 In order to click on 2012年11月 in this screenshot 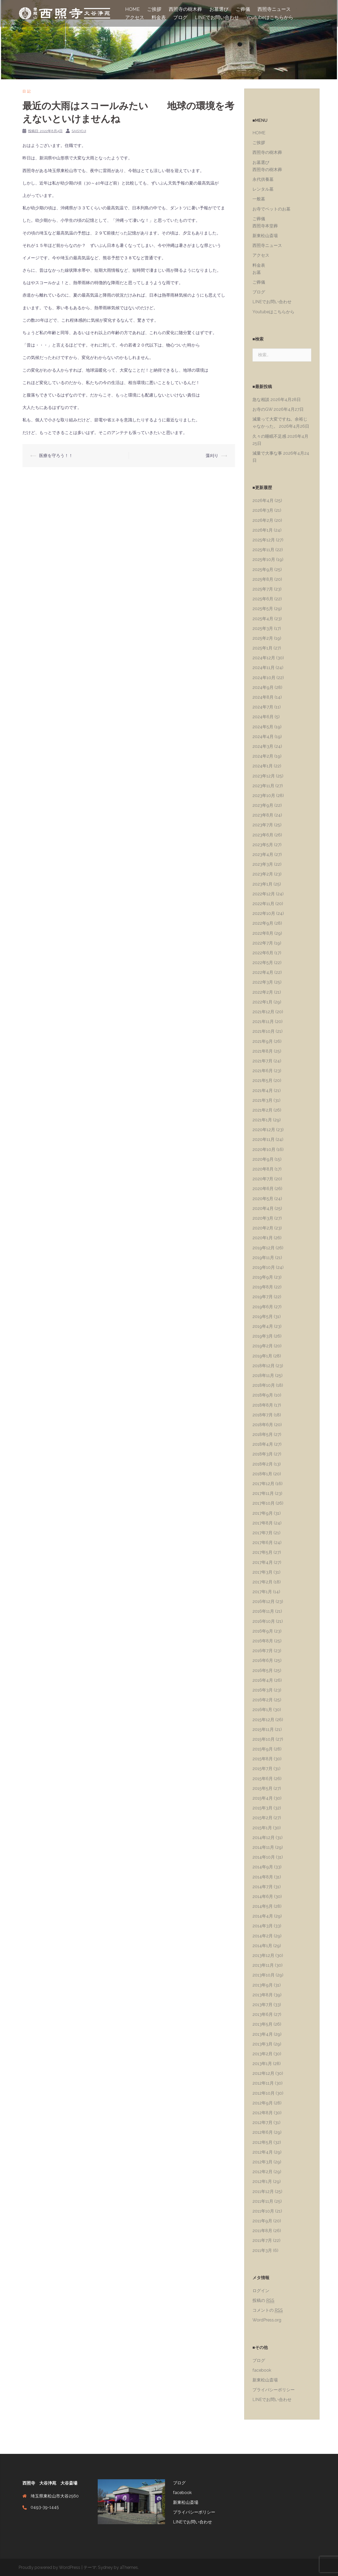, I will do `click(263, 2083)`.